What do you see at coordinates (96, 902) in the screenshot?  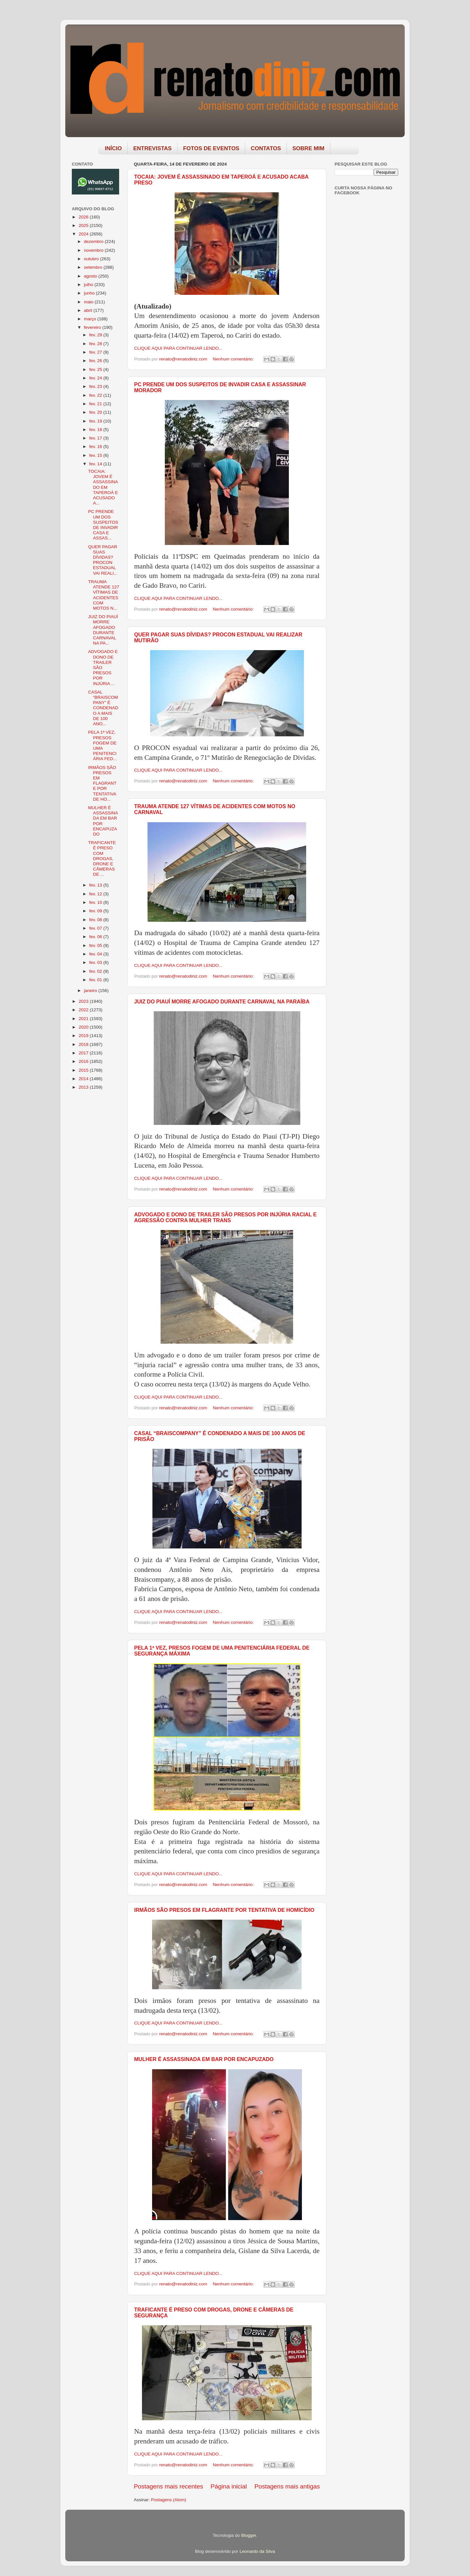 I see `fev. 10` at bounding box center [96, 902].